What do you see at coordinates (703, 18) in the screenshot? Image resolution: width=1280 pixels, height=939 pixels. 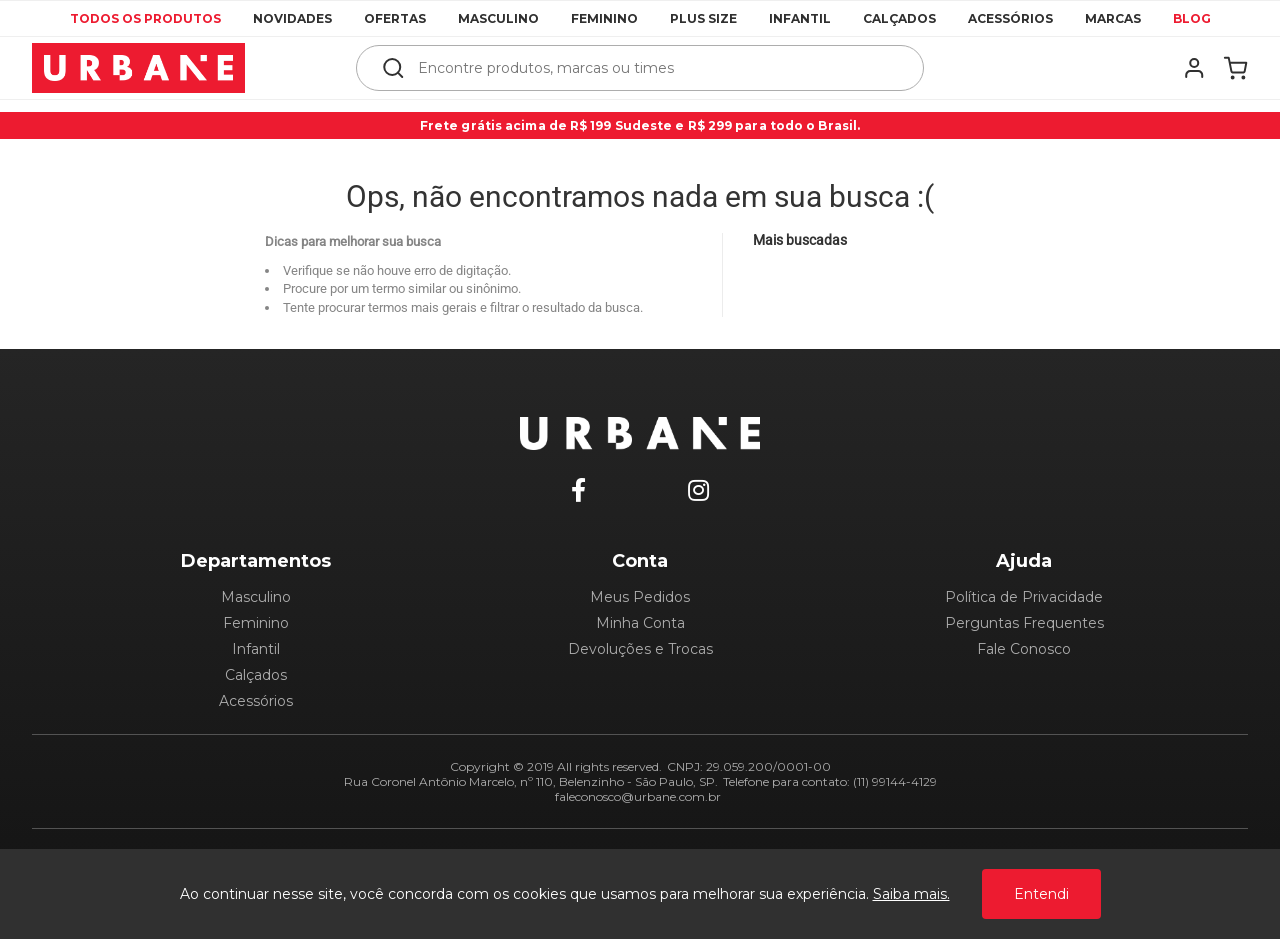 I see `Plus Size` at bounding box center [703, 18].